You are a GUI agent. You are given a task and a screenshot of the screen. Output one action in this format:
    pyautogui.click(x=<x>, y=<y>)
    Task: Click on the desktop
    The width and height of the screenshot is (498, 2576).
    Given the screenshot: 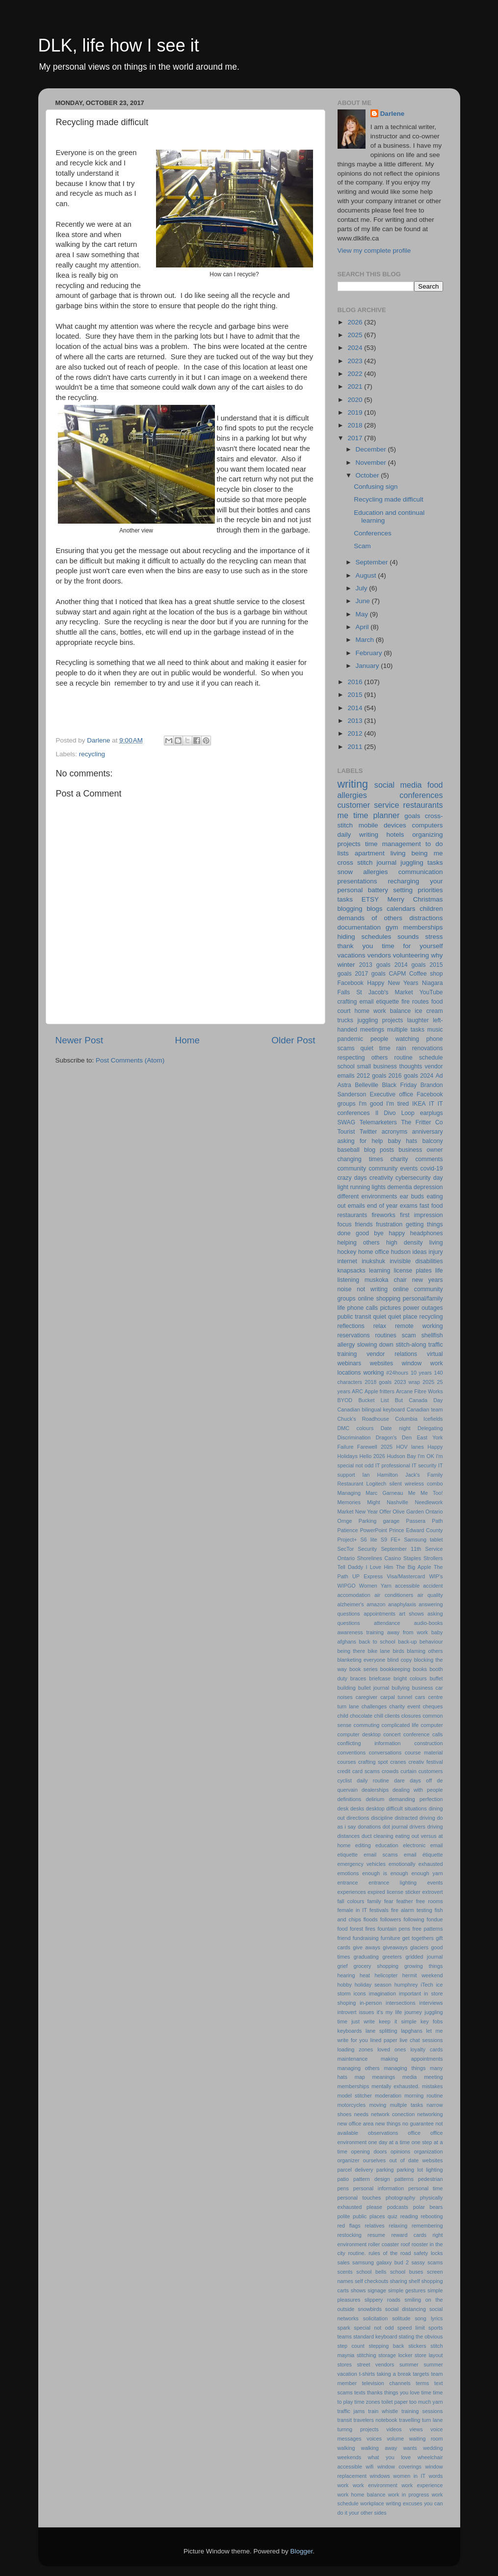 What is the action you would take?
    pyautogui.click(x=375, y=1808)
    